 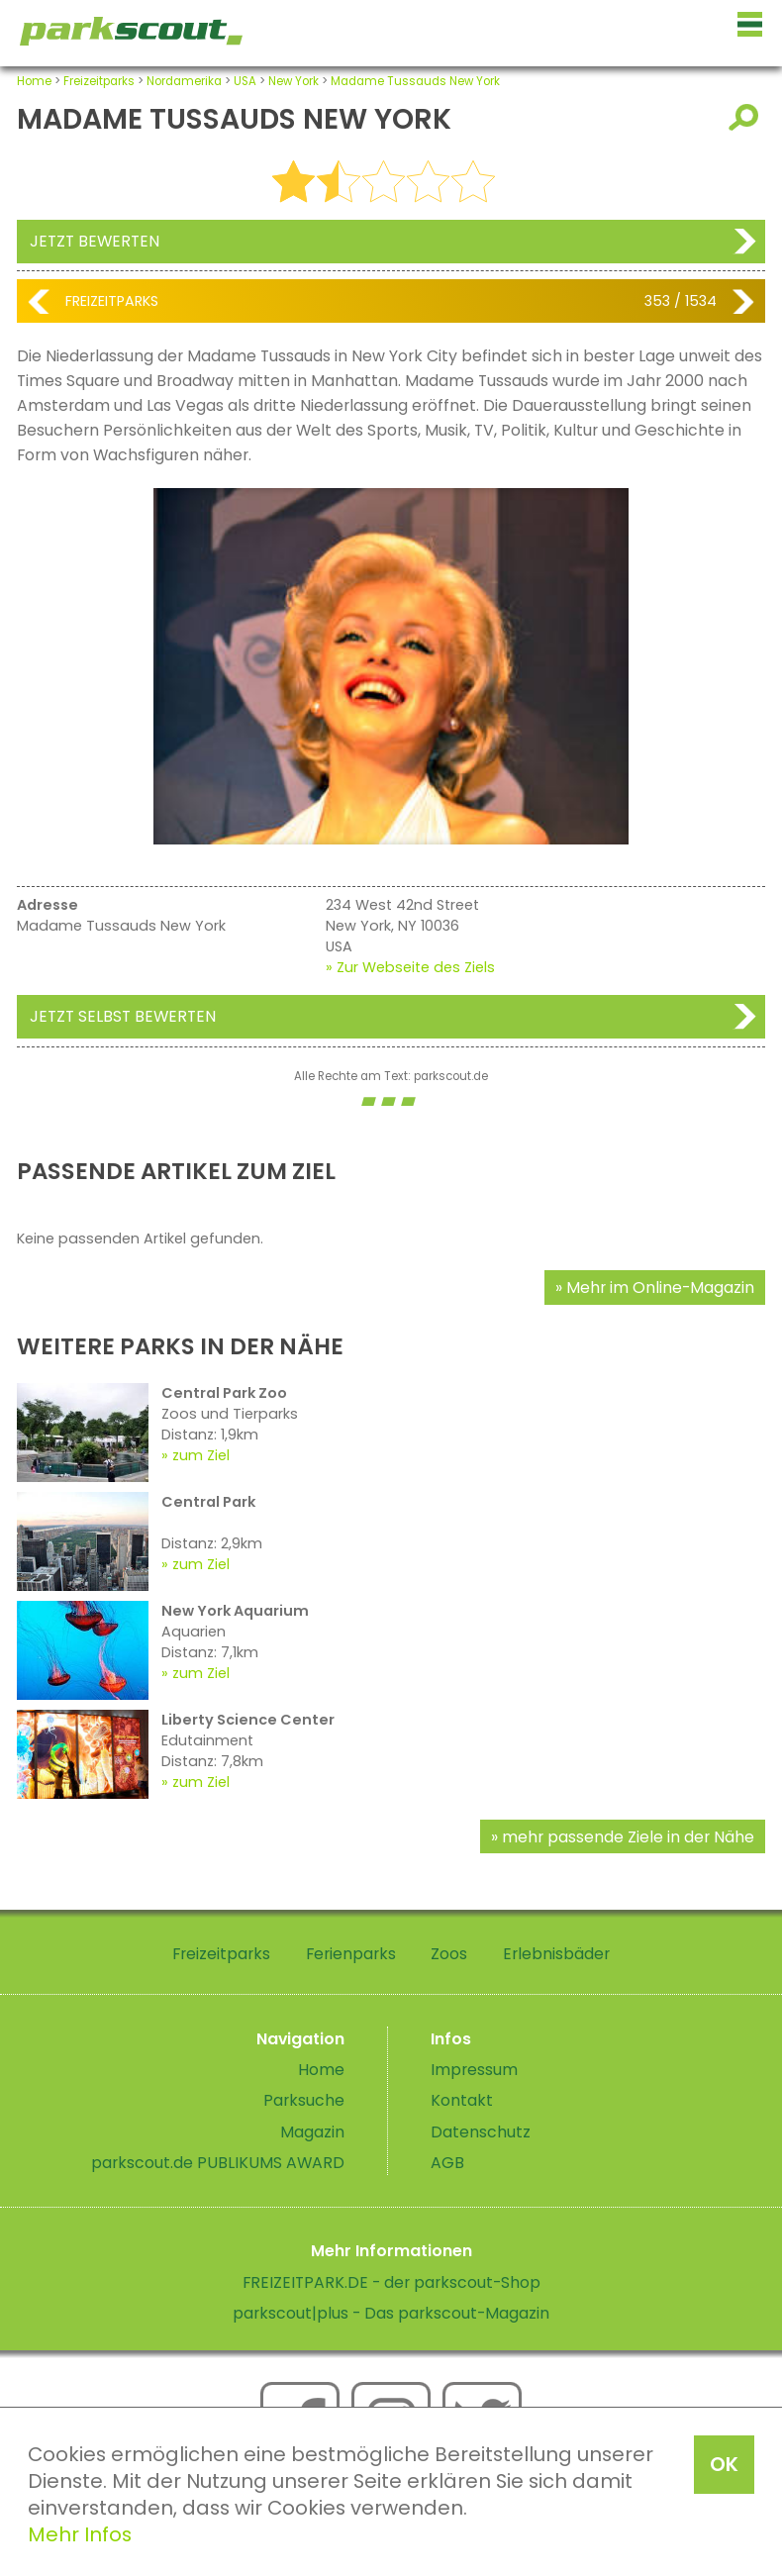 I want to click on Jetzt selbst bewerten, so click(x=123, y=1016).